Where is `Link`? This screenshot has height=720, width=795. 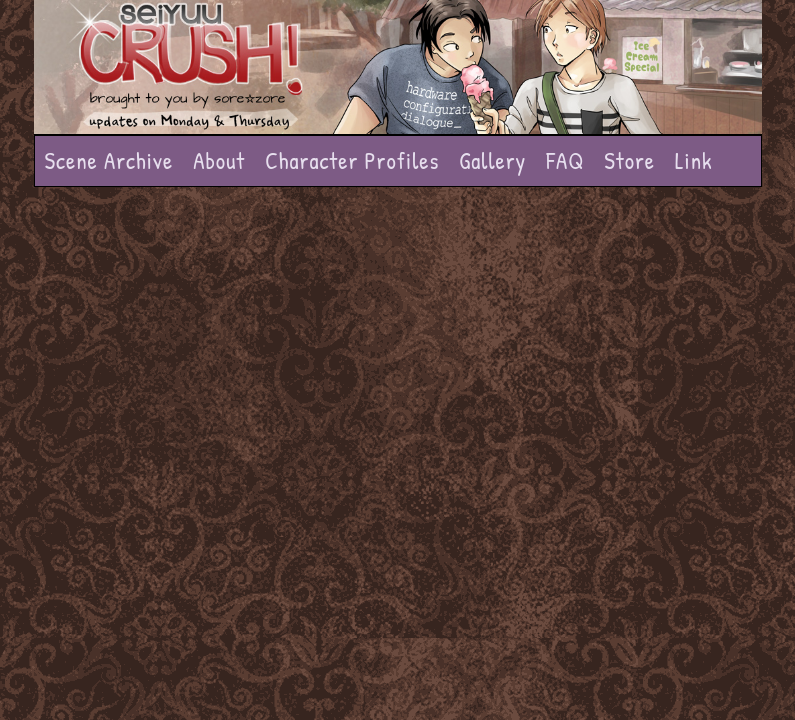 Link is located at coordinates (694, 160).